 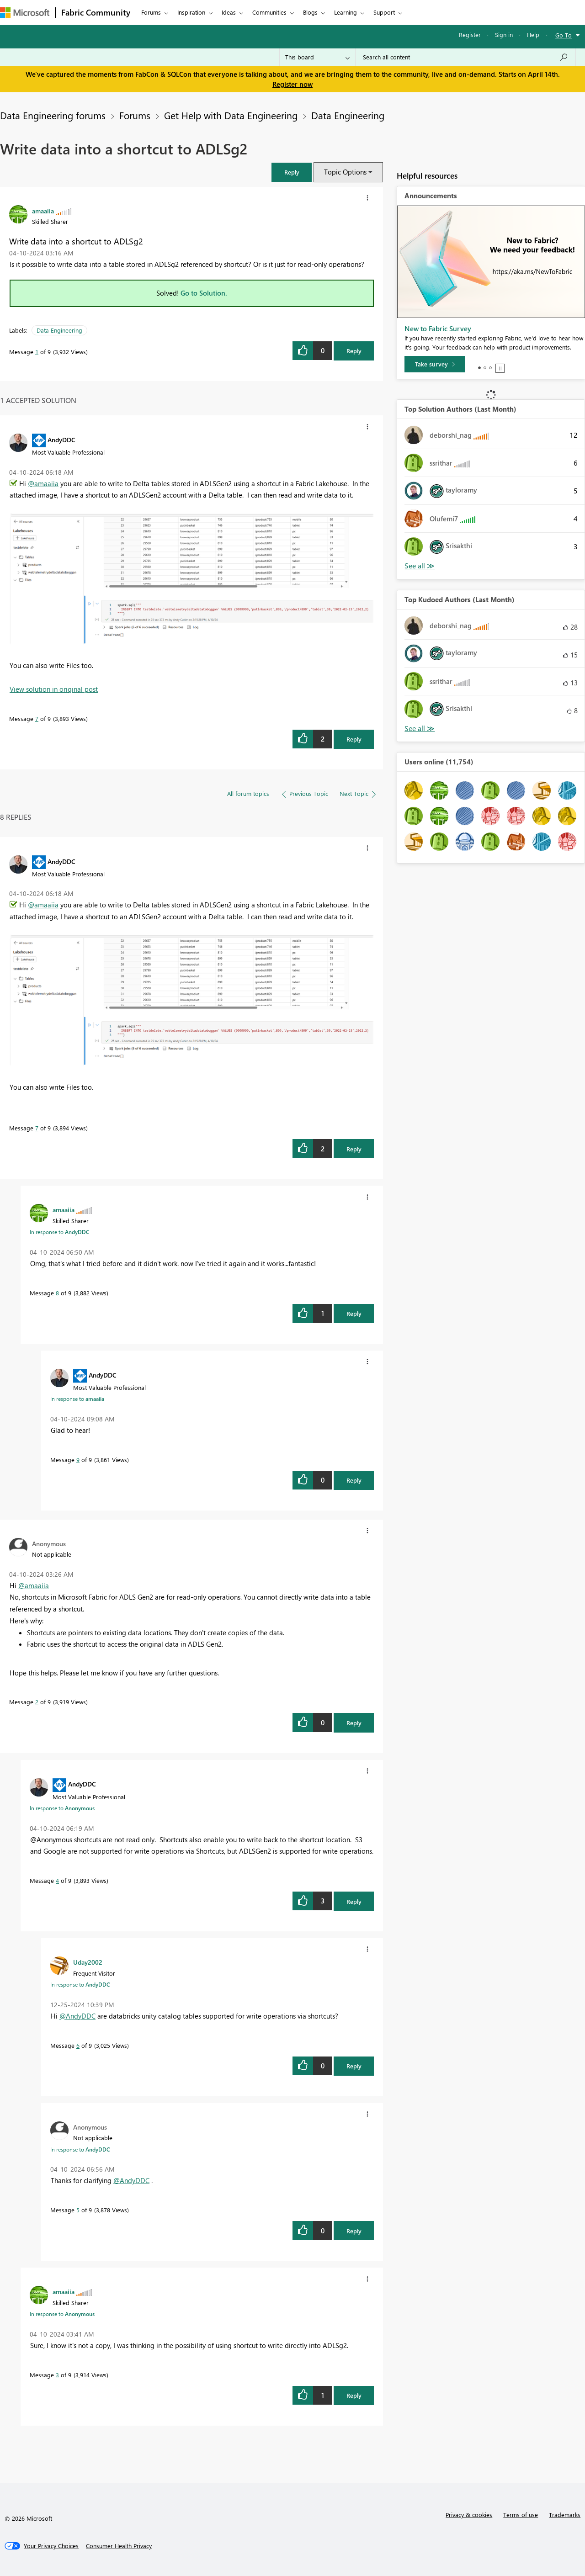 What do you see at coordinates (470, 34) in the screenshot?
I see `Register` at bounding box center [470, 34].